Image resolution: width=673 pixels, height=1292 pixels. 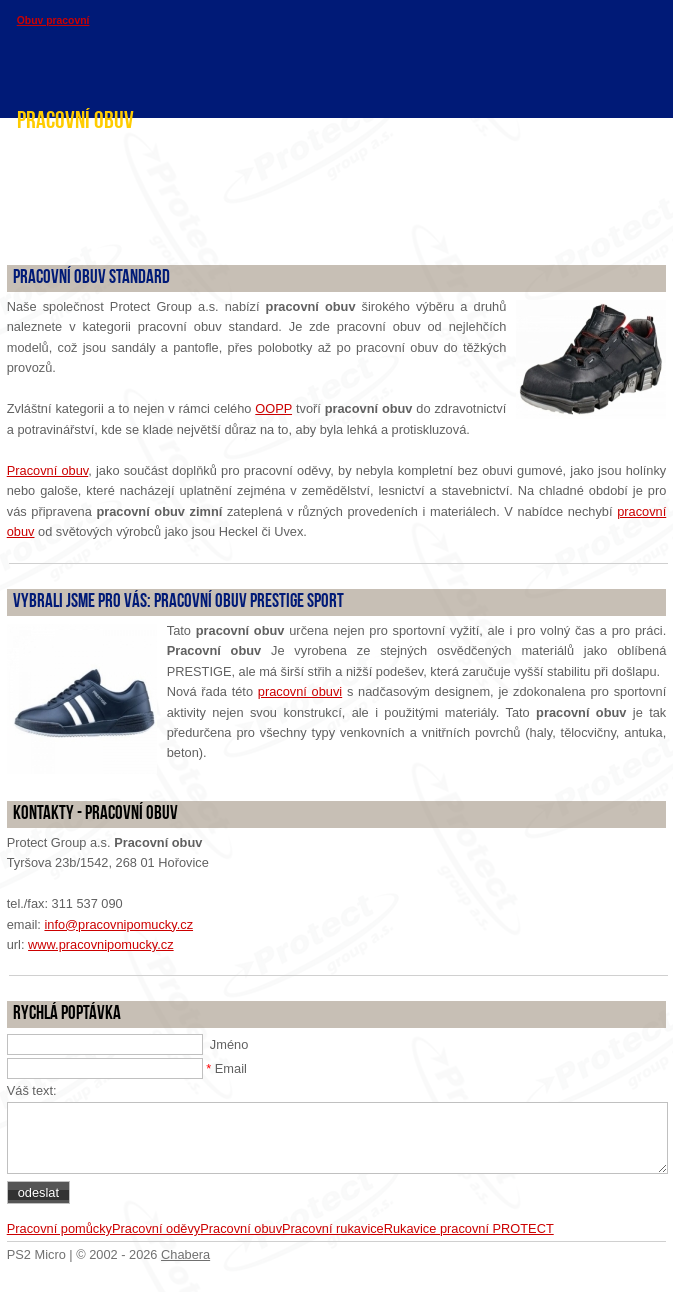 What do you see at coordinates (59, 1228) in the screenshot?
I see `Pracovní pomůcky` at bounding box center [59, 1228].